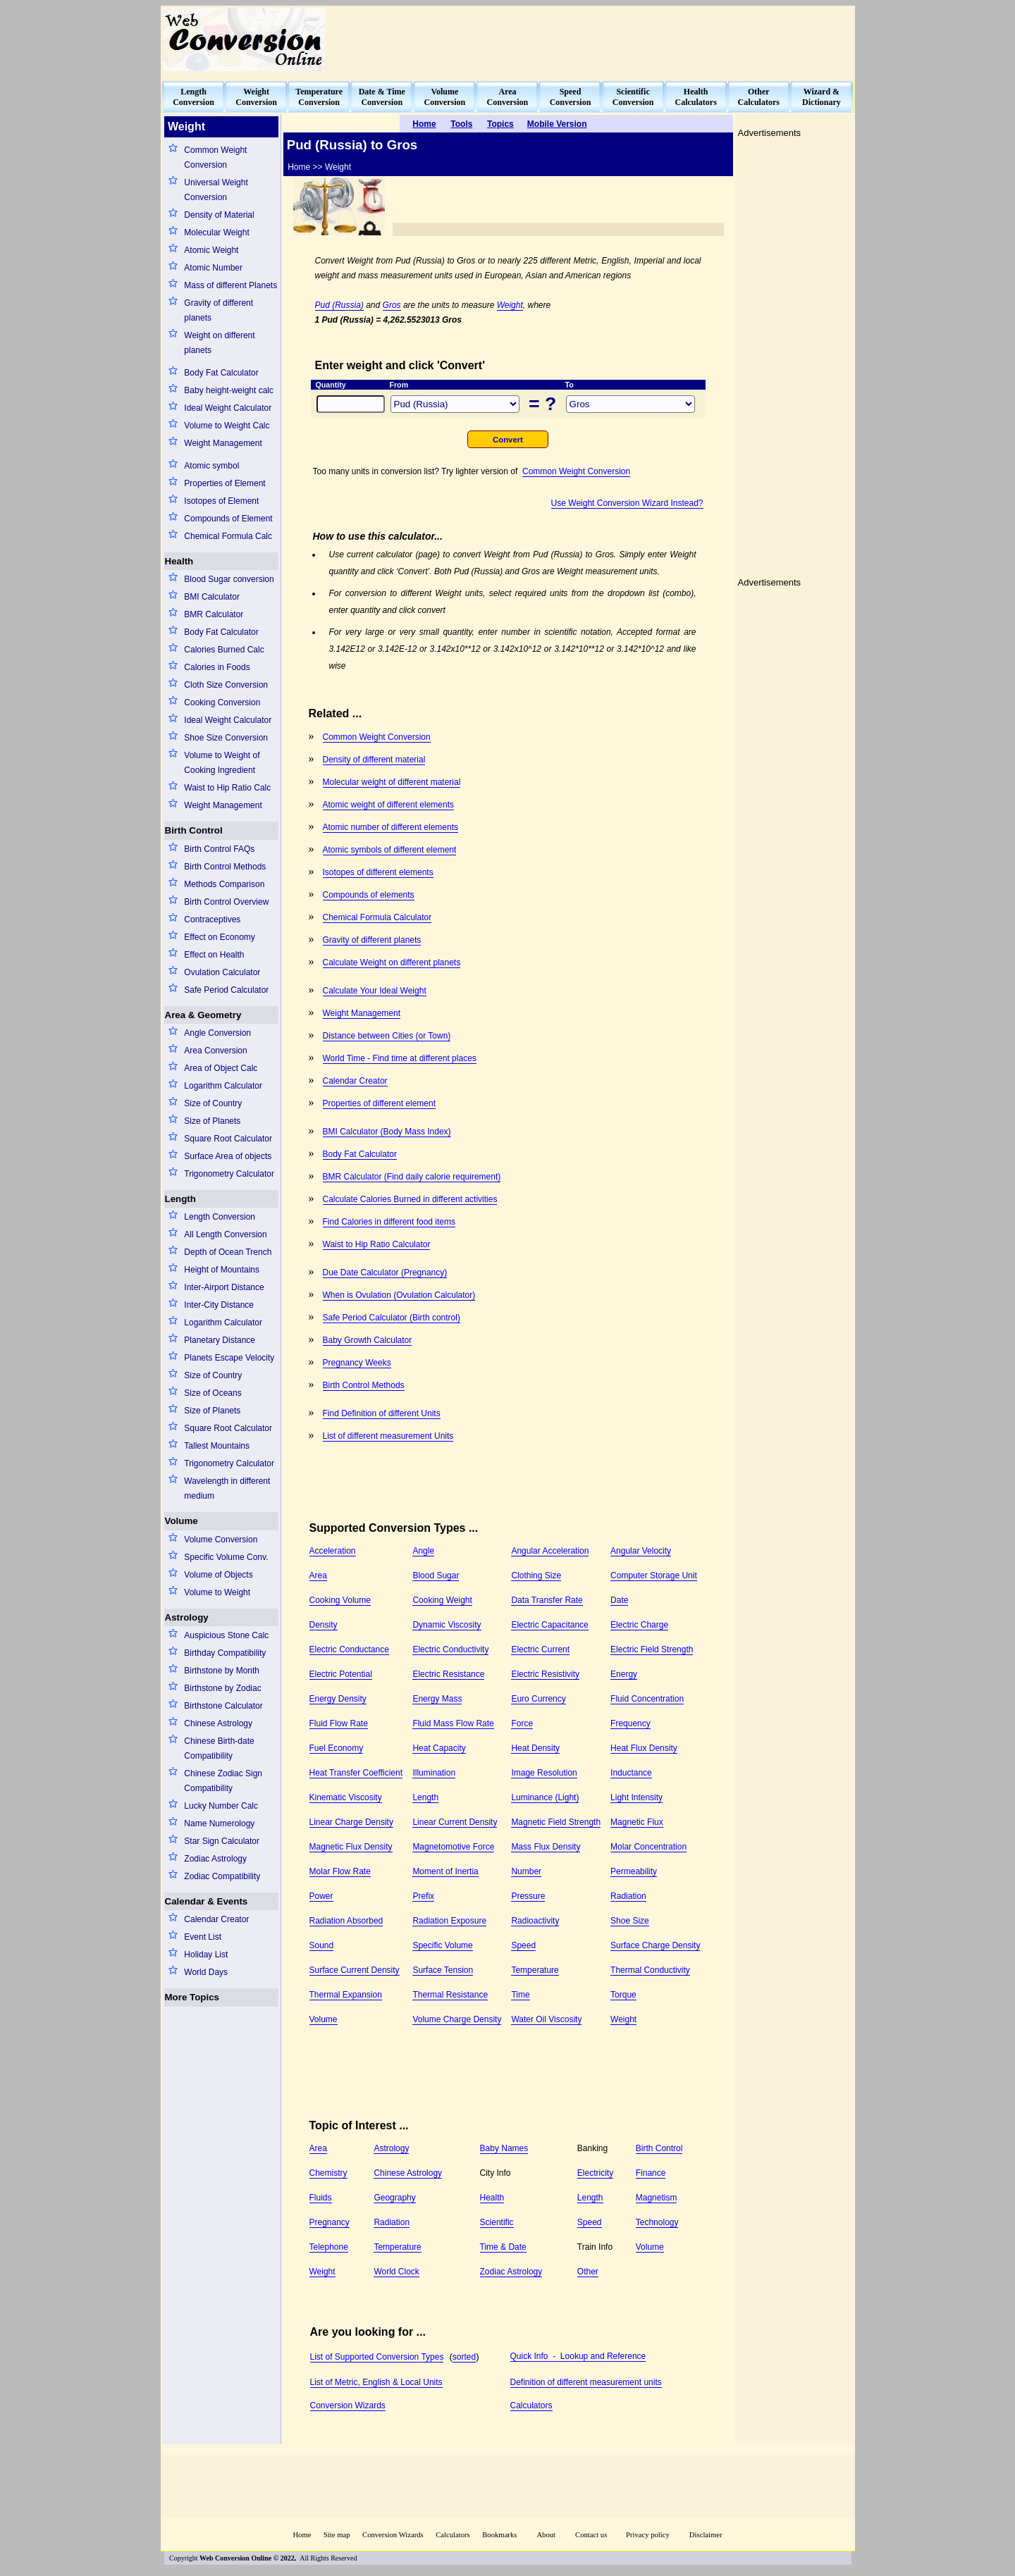 This screenshot has width=1015, height=2576. I want to click on Isotopes of Element, so click(221, 501).